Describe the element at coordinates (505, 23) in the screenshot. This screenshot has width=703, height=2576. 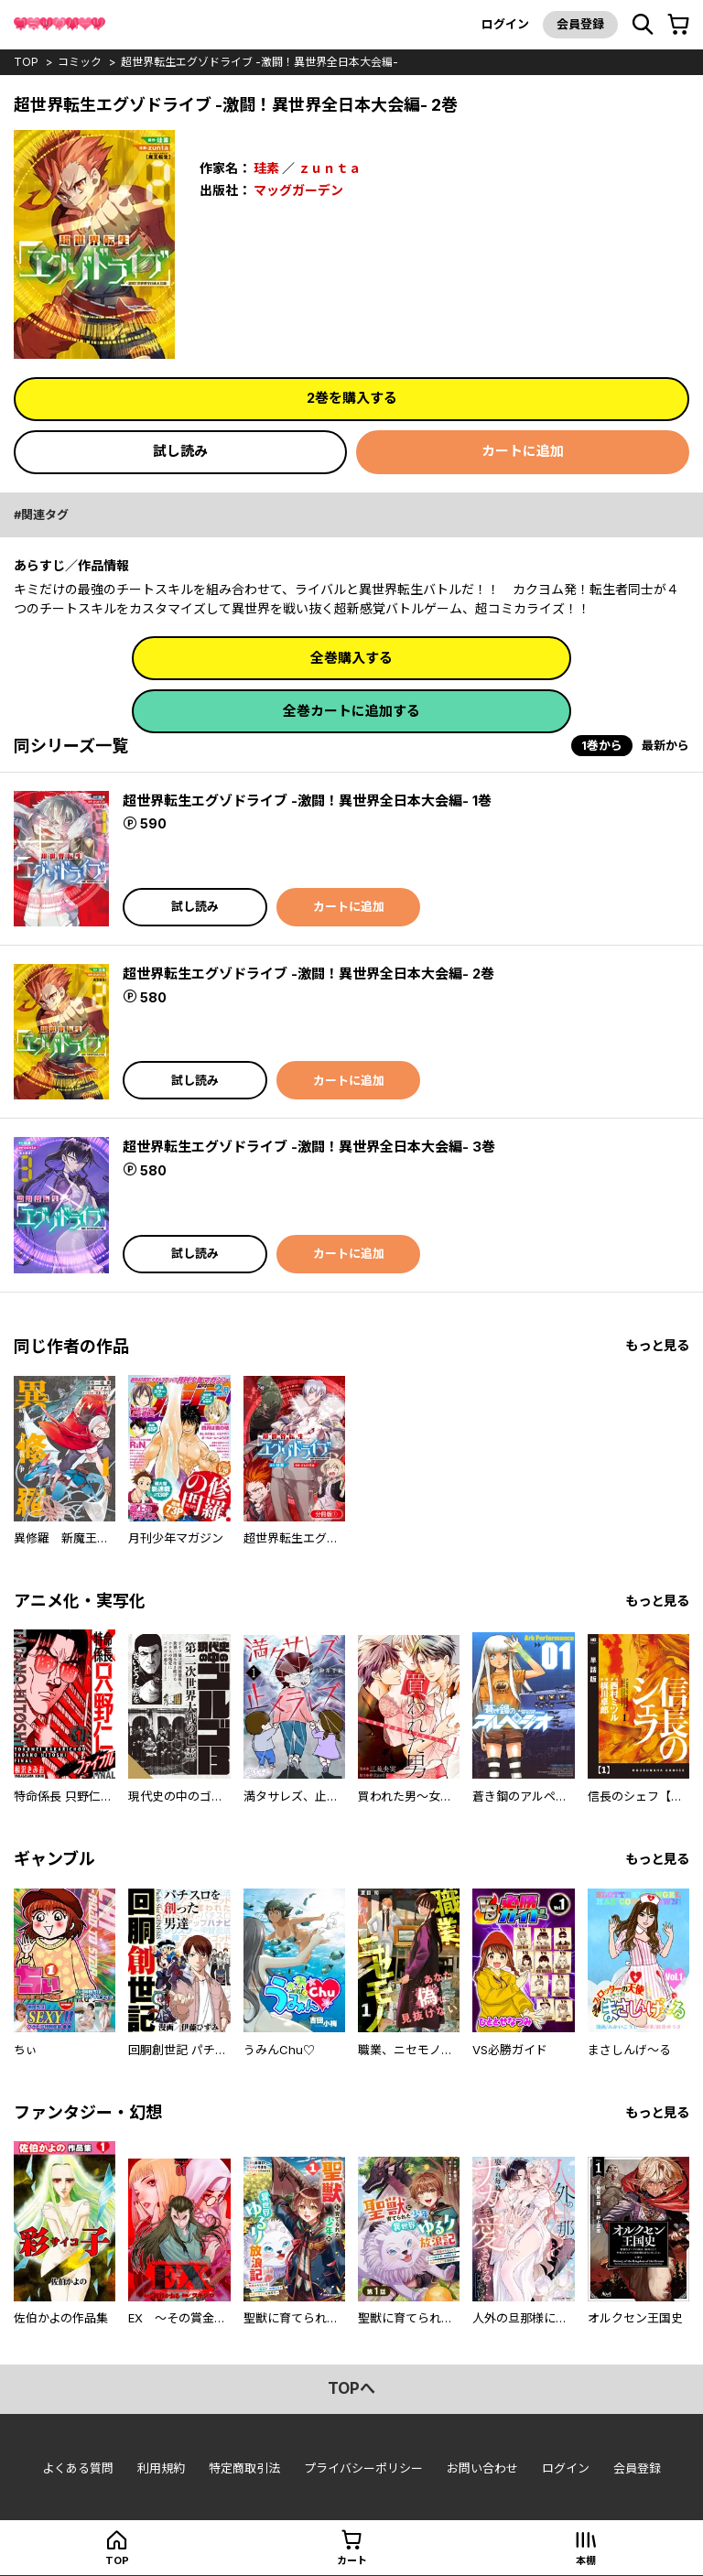
I see `ログイン` at that location.